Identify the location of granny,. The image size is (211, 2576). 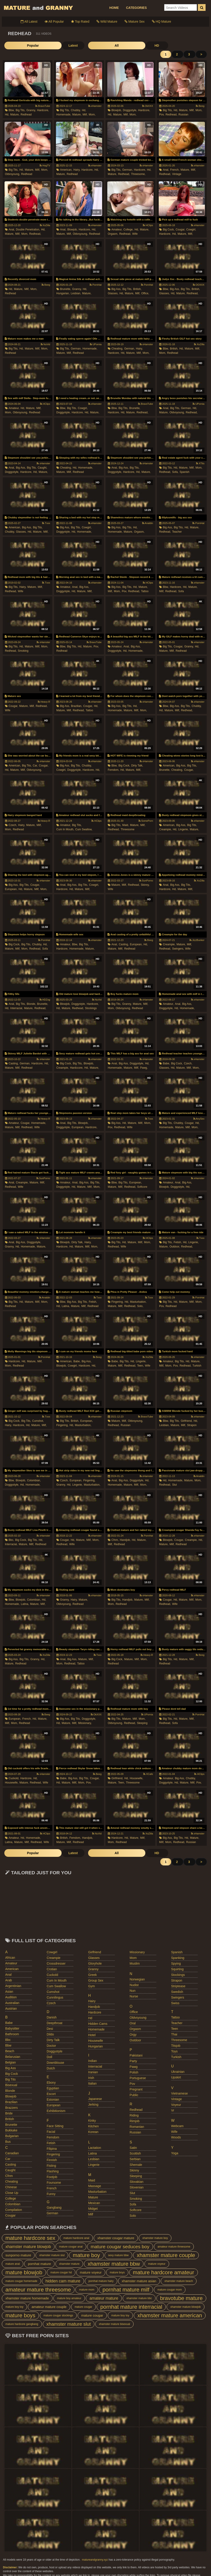
(31, 102).